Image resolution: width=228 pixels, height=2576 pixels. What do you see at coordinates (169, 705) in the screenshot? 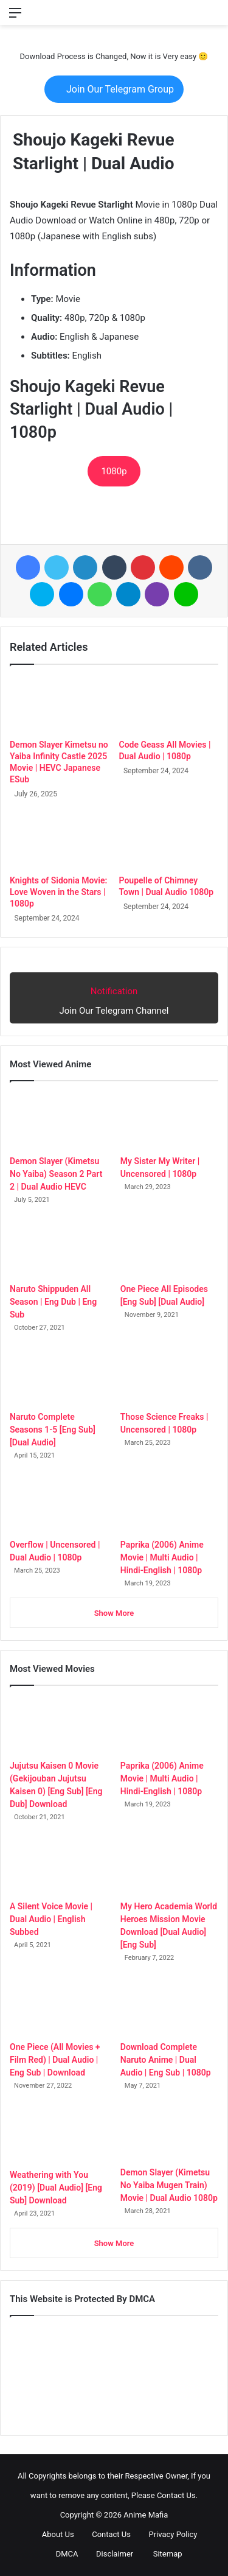
I see `[Code Geass All Movies | Dual Audio | 1080p]` at bounding box center [169, 705].